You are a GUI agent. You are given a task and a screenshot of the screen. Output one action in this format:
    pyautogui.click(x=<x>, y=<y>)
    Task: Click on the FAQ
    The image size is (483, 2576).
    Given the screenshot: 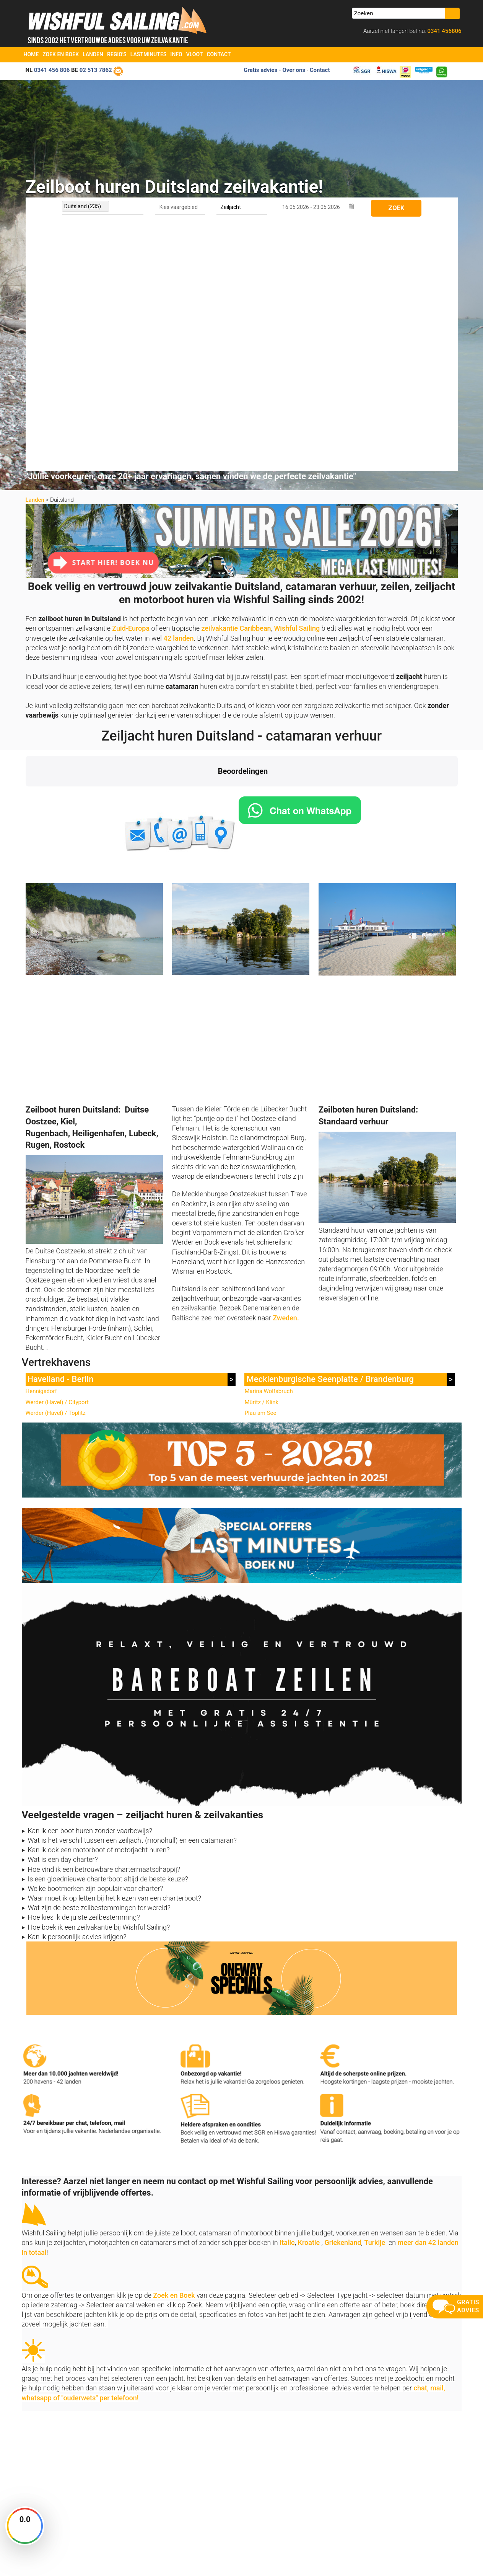 What is the action you would take?
    pyautogui.click(x=245, y=2503)
    